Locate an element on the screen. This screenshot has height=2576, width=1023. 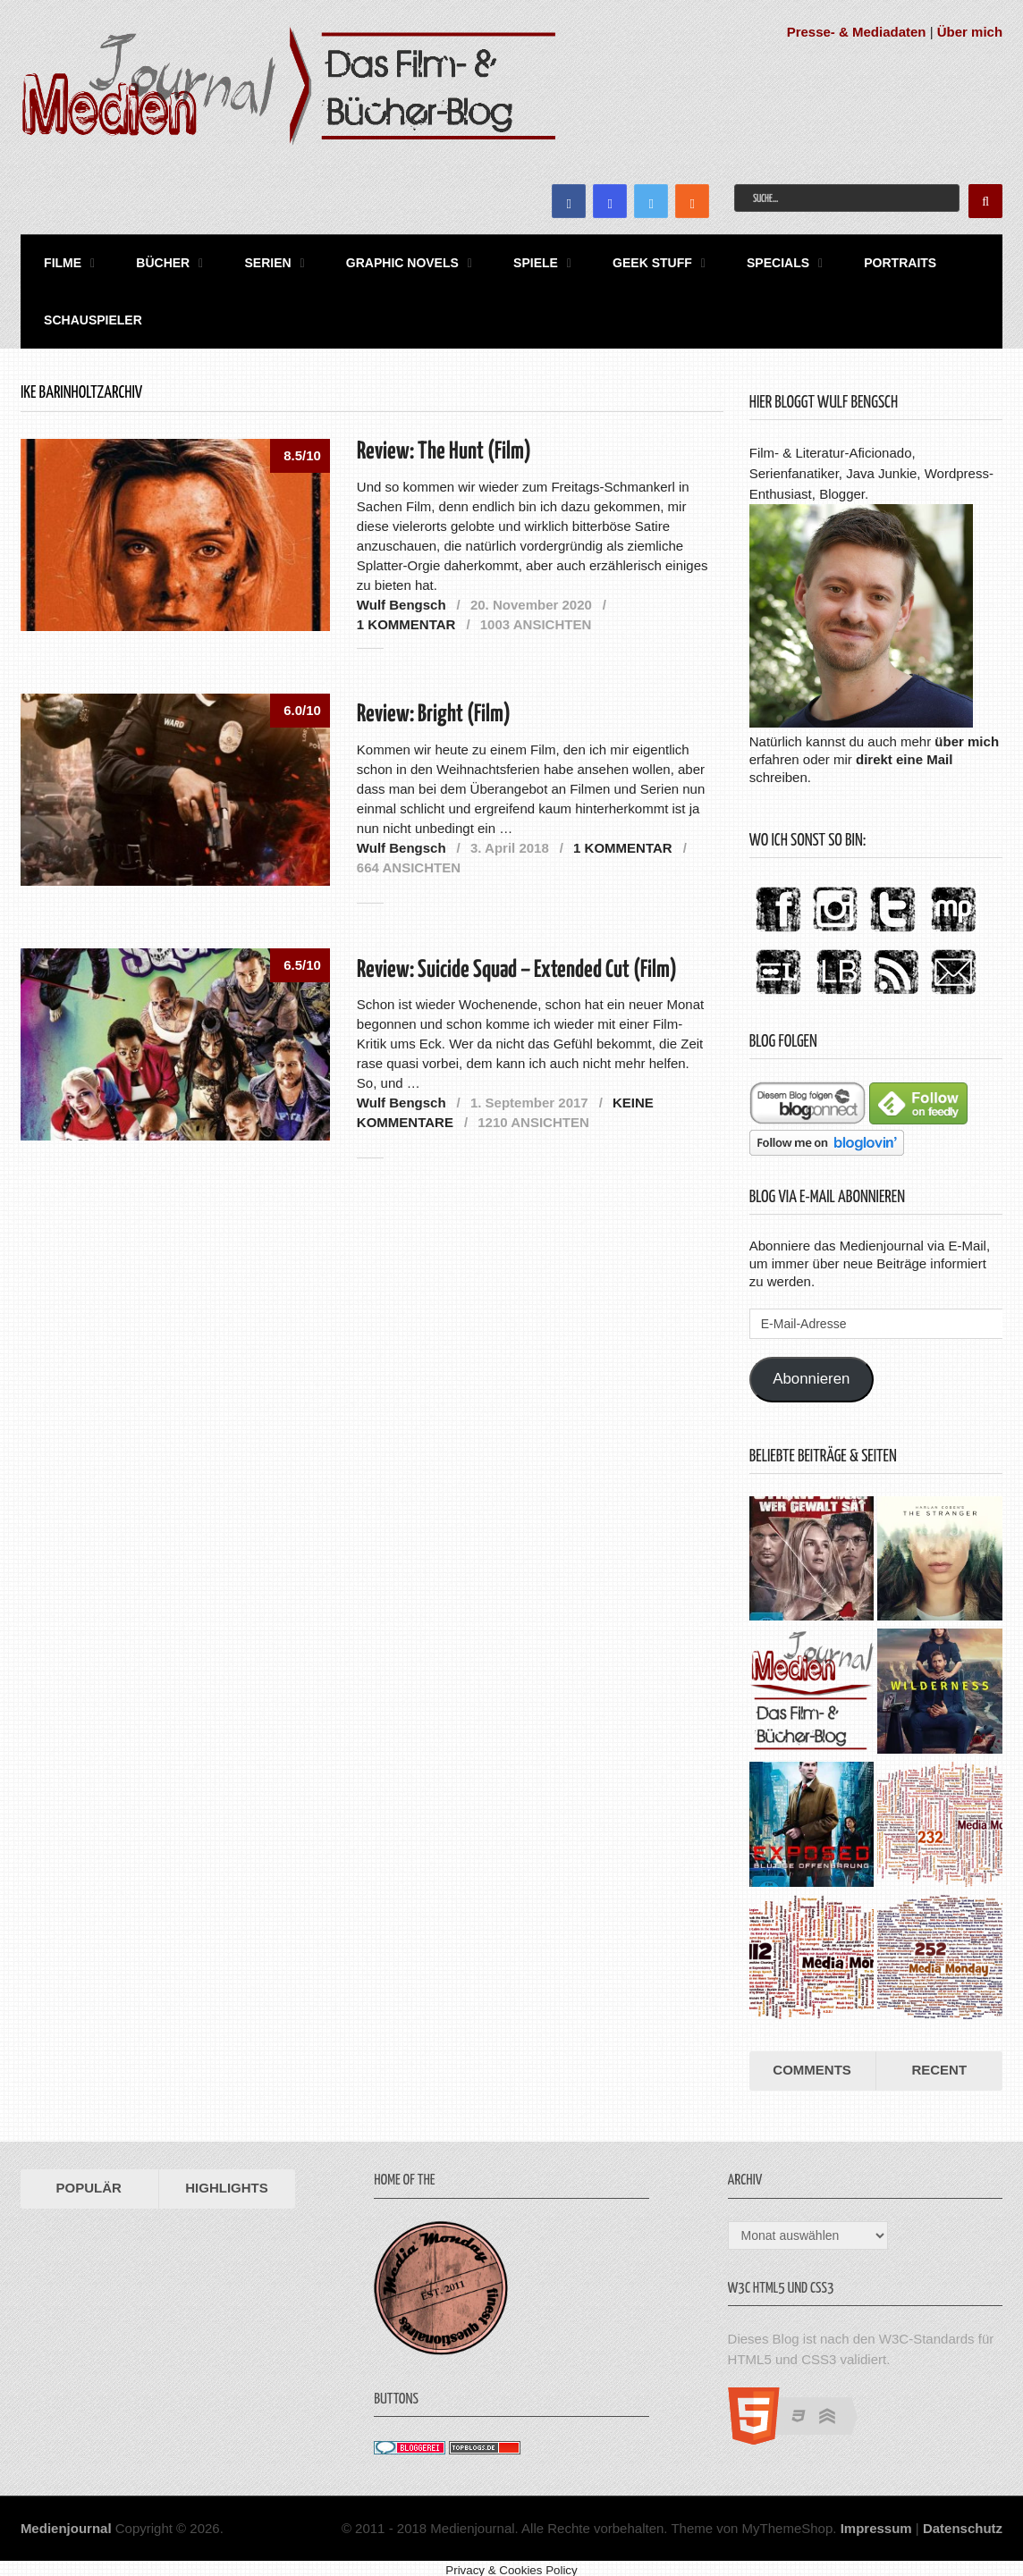
Populär is located at coordinates (89, 2178).